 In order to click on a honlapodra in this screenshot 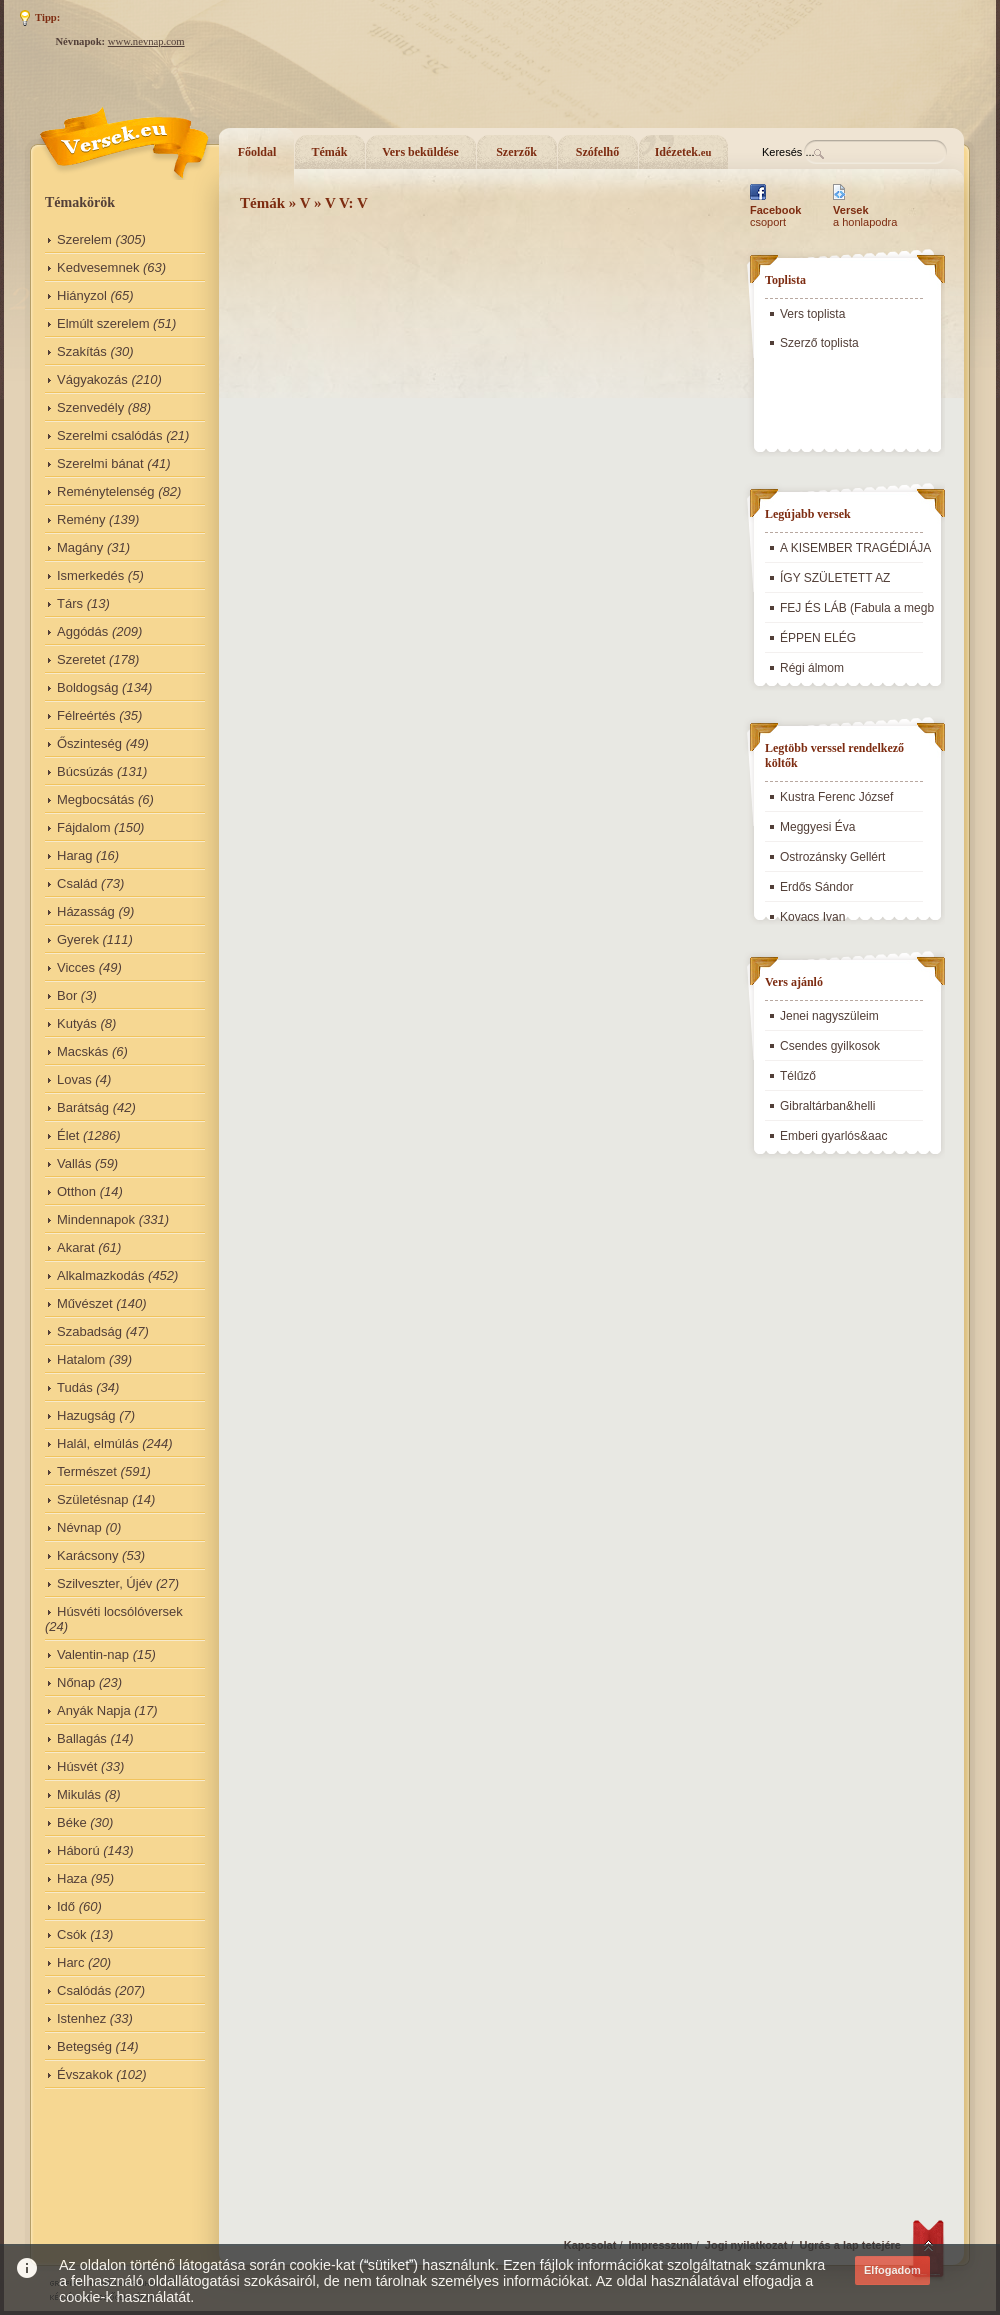, I will do `click(865, 216)`.